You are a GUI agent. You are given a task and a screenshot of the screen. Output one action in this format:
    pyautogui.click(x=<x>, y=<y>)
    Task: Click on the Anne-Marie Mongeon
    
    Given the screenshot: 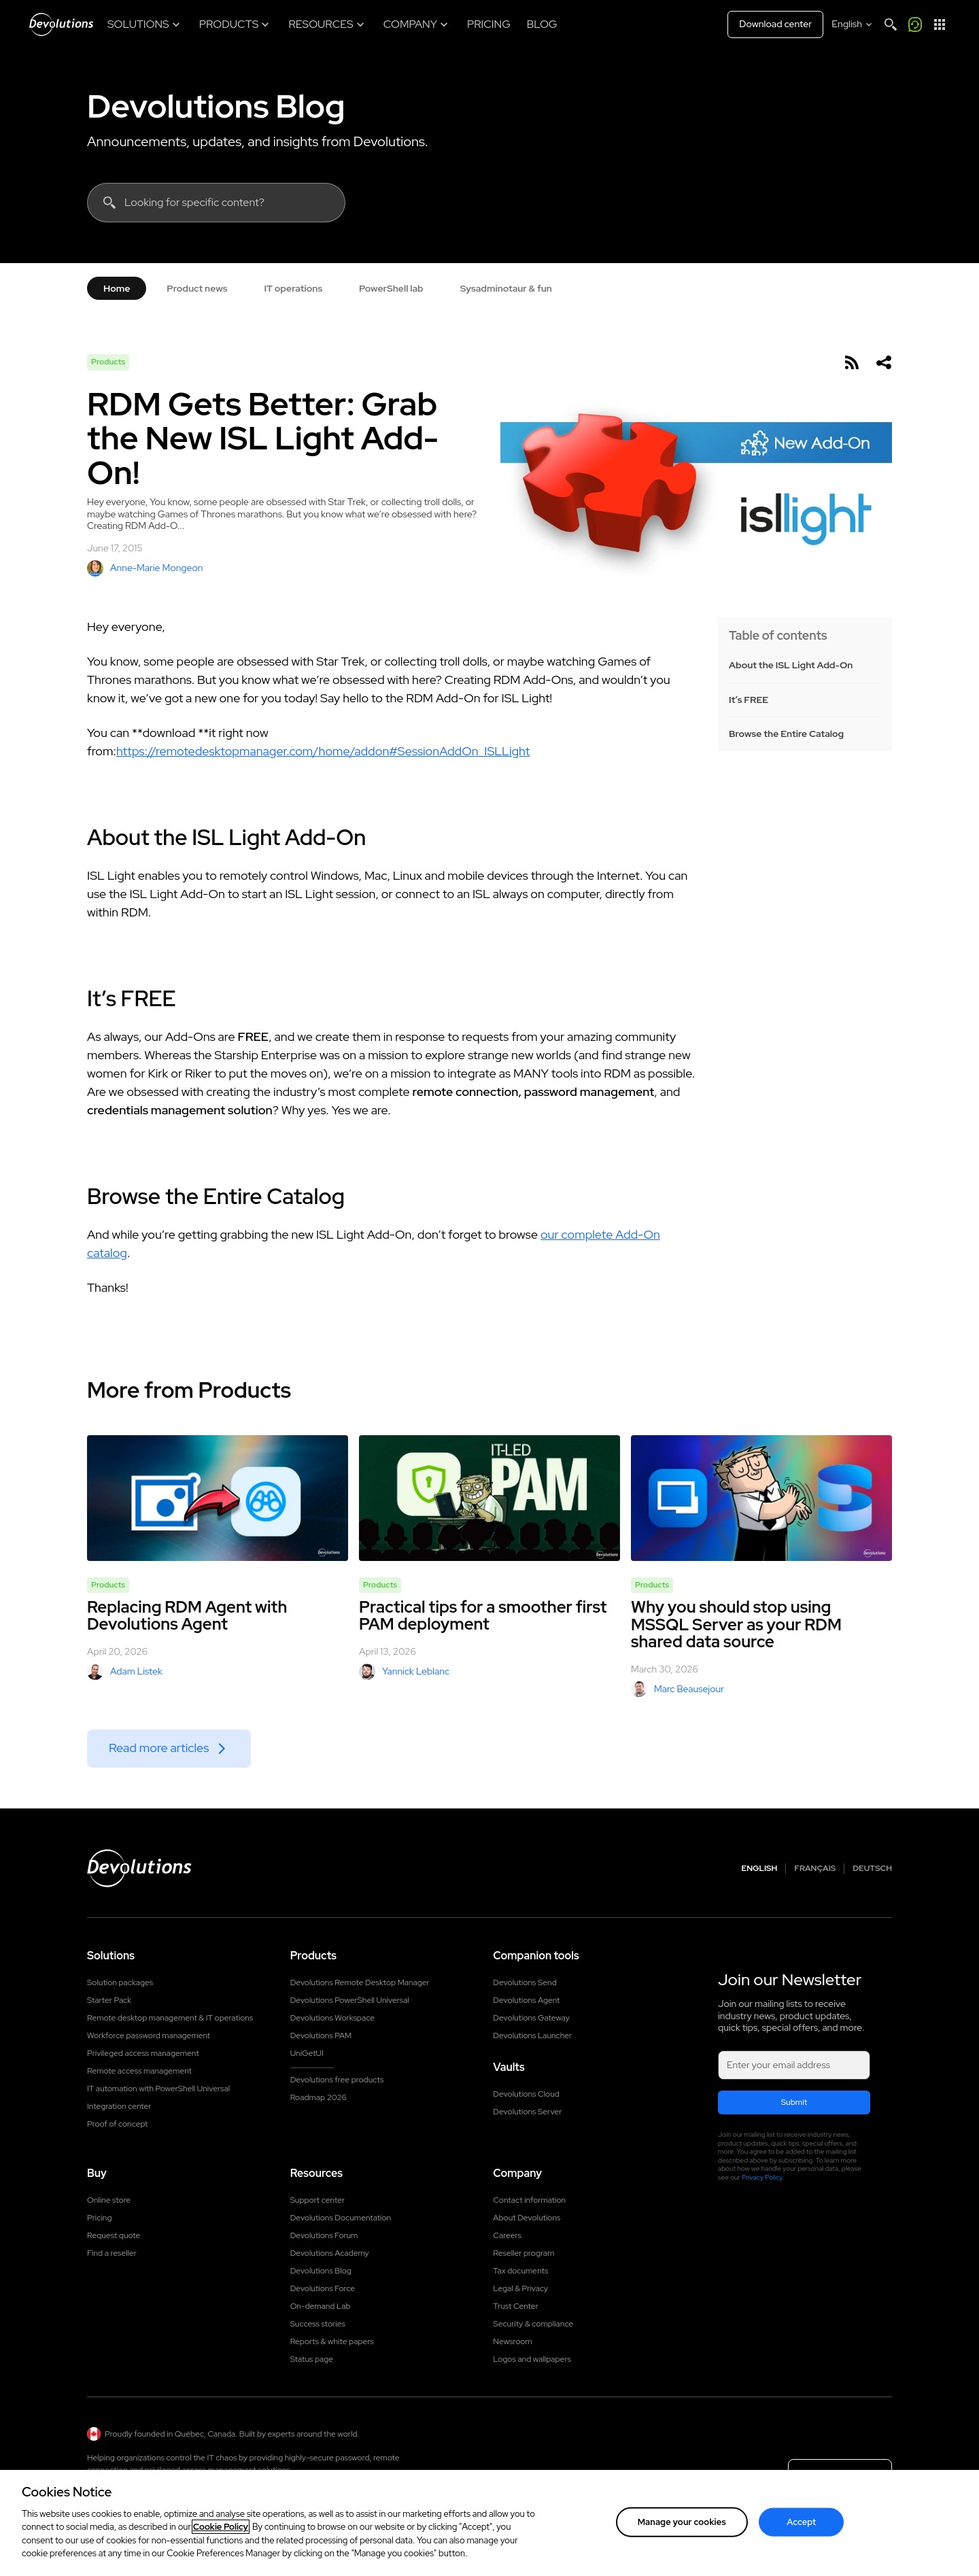 What is the action you would take?
    pyautogui.click(x=145, y=568)
    